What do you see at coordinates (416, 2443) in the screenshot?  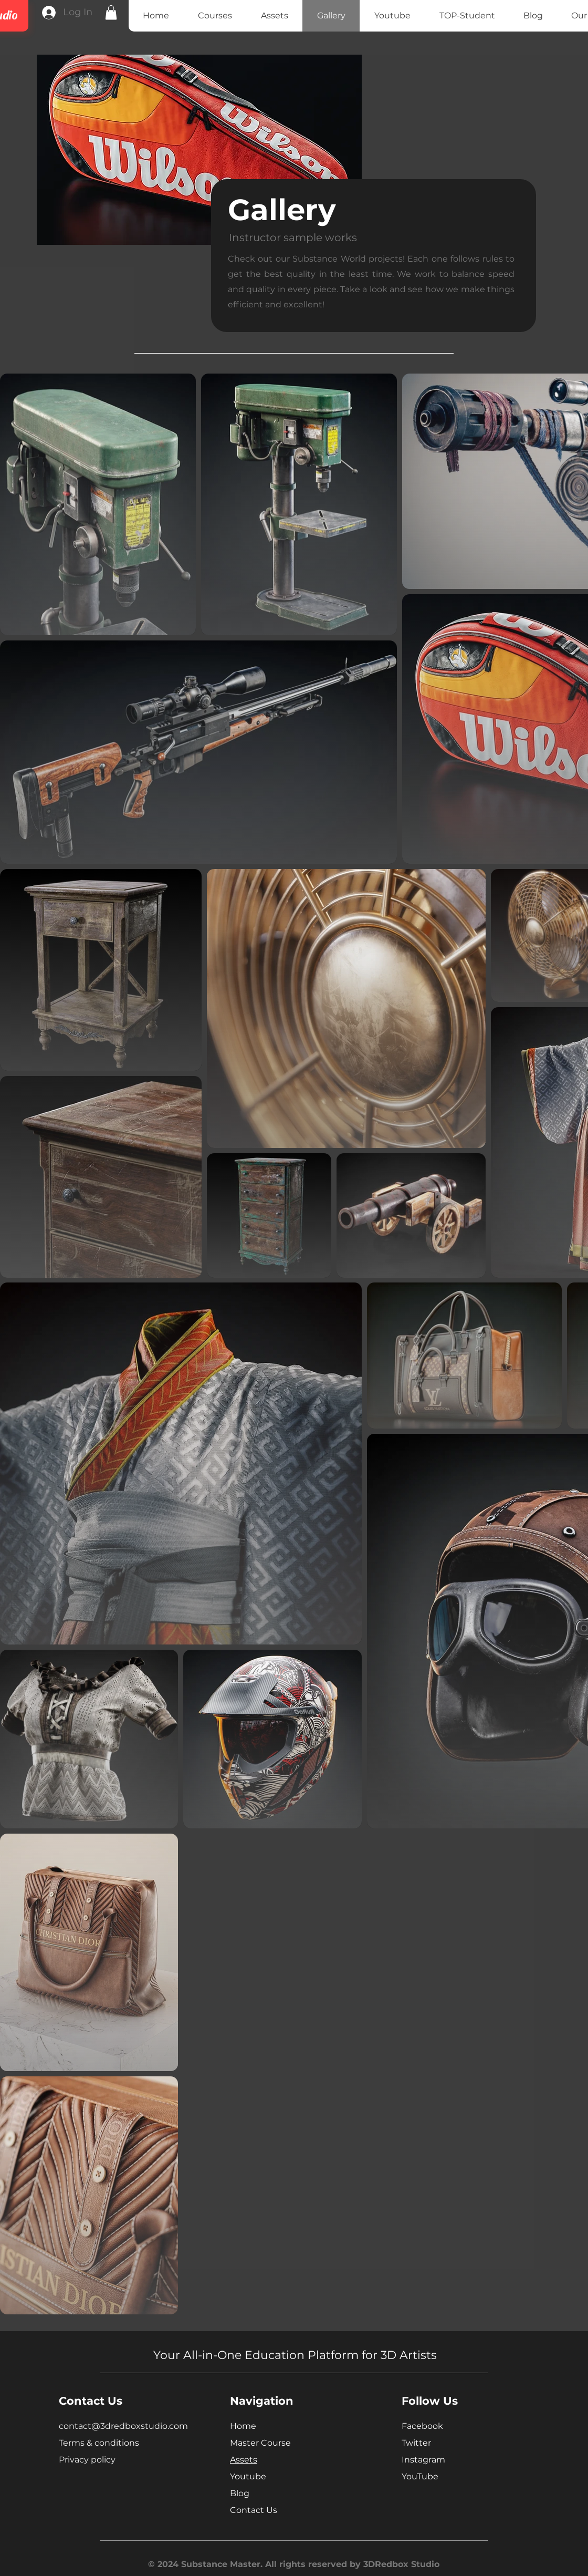 I see `Twitter` at bounding box center [416, 2443].